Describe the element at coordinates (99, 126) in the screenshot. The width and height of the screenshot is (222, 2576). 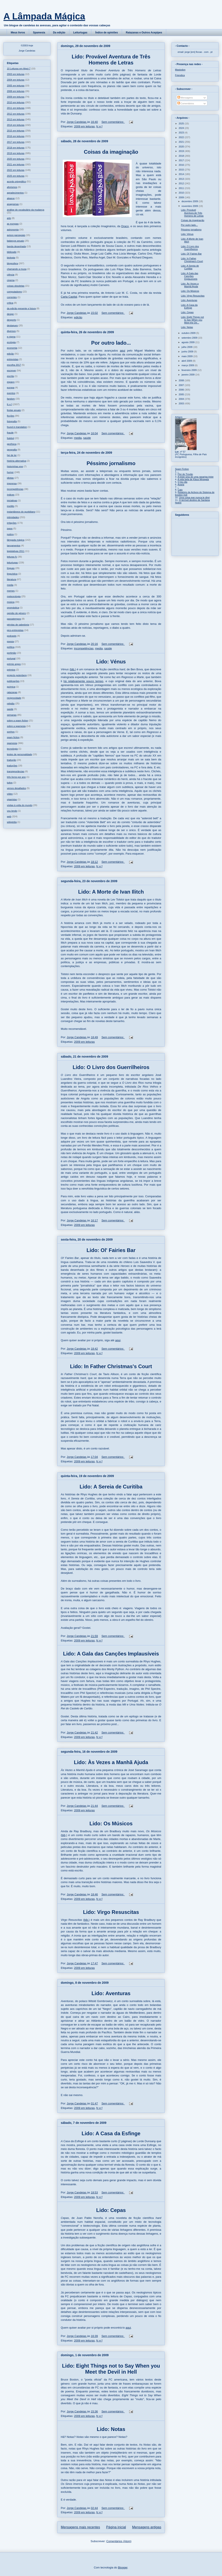
I see `fc e f` at that location.